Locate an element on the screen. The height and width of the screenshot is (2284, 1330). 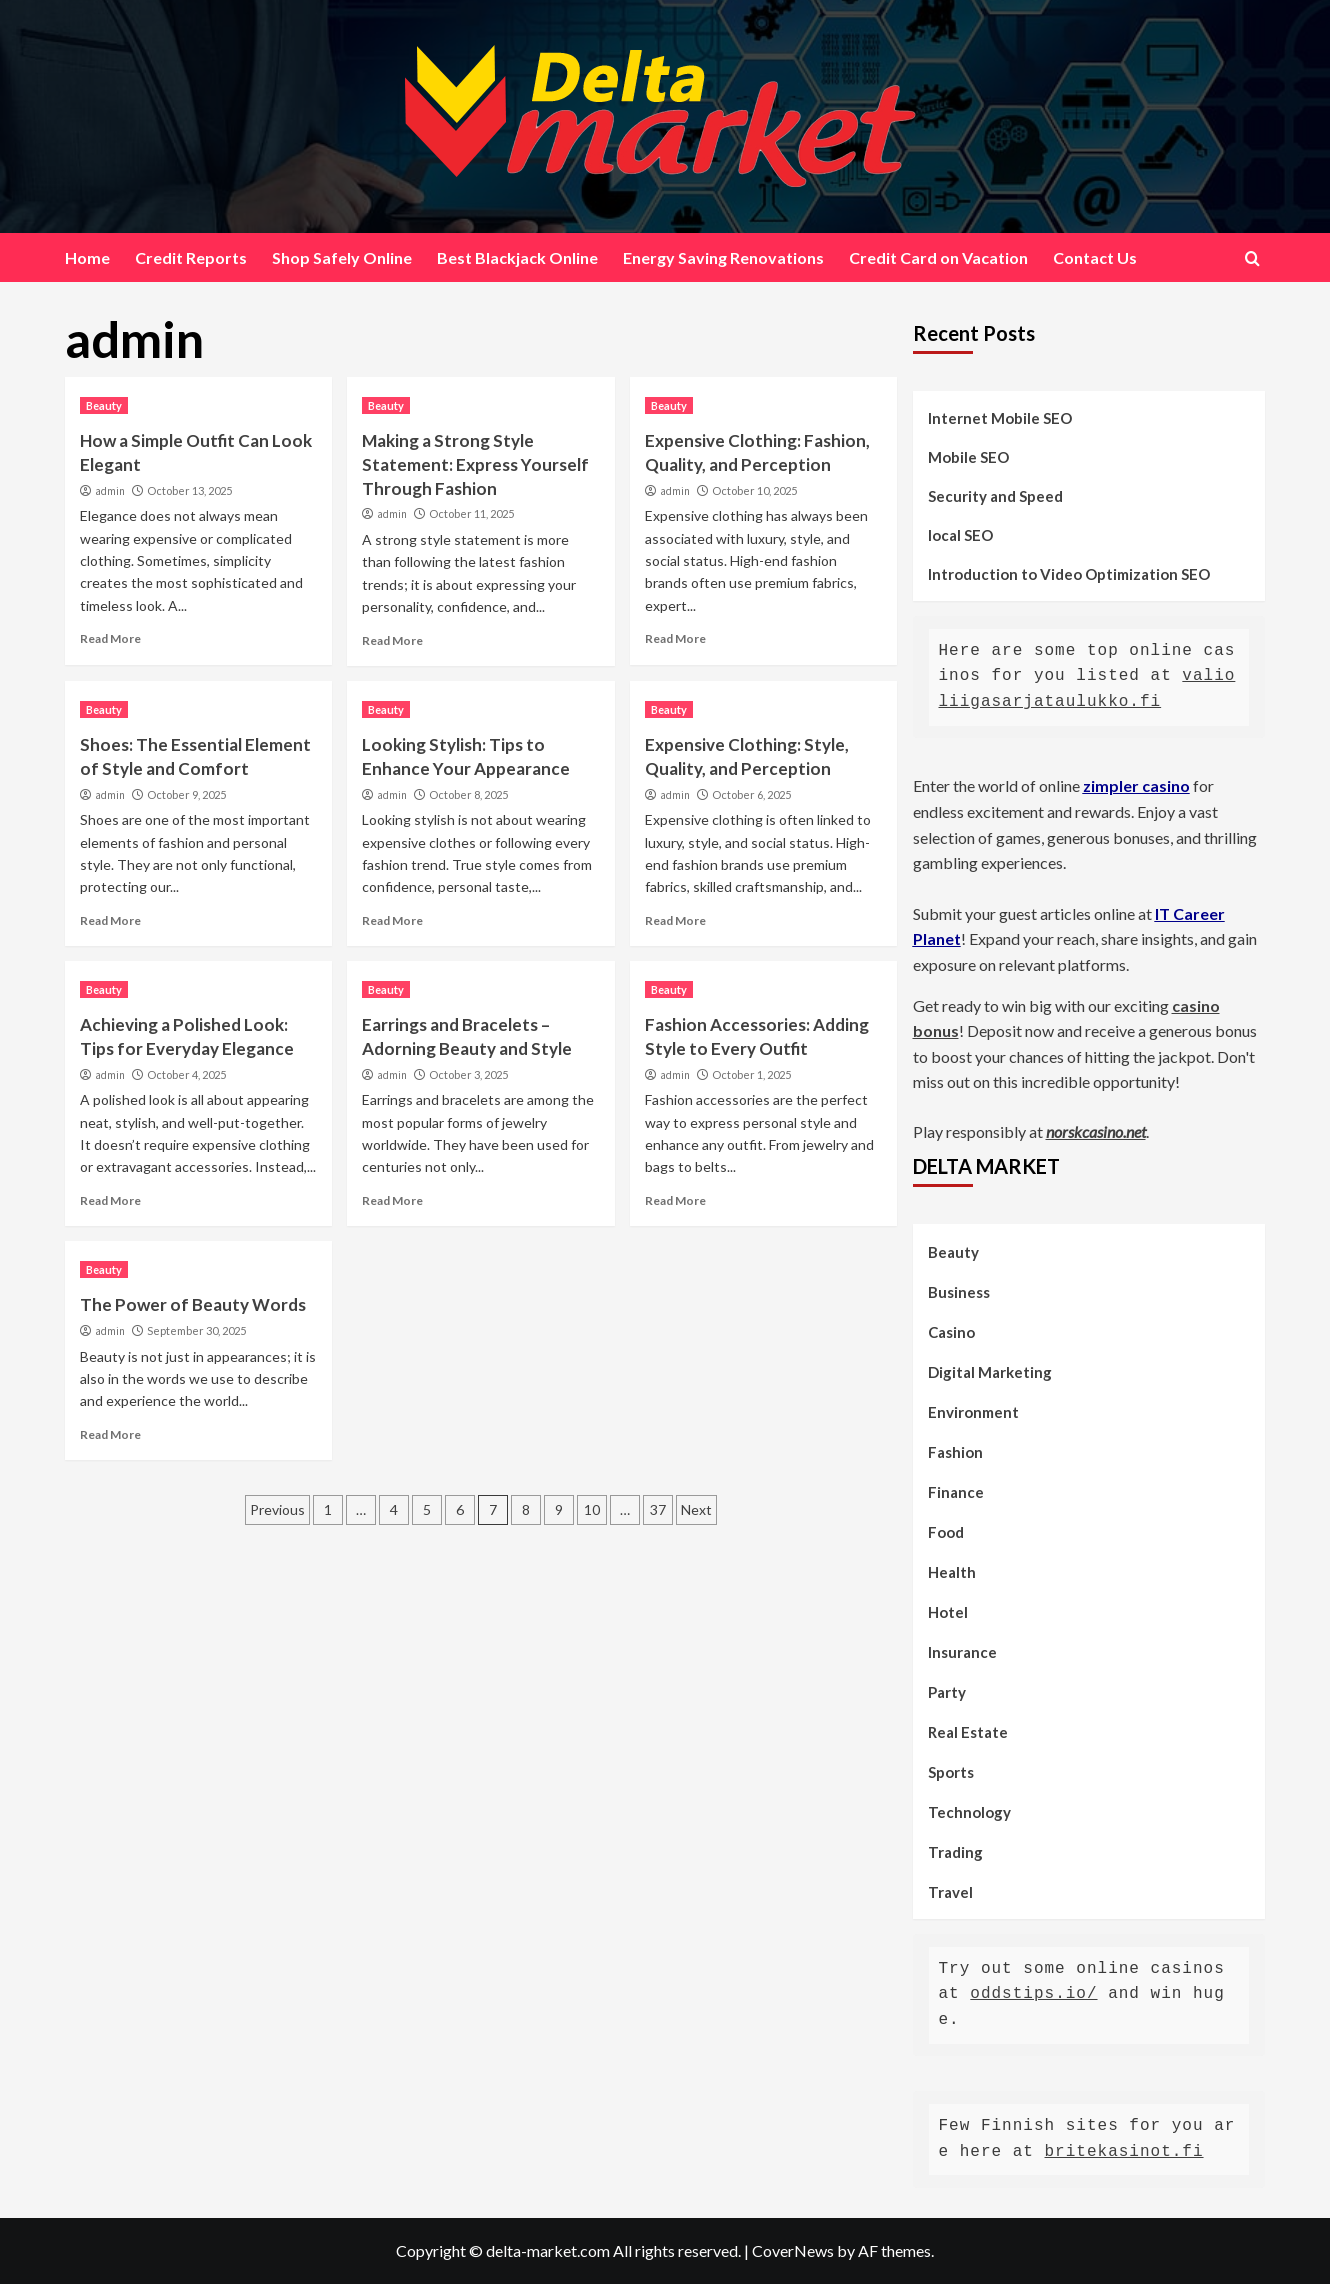
Digital Marketing is located at coordinates (990, 1372).